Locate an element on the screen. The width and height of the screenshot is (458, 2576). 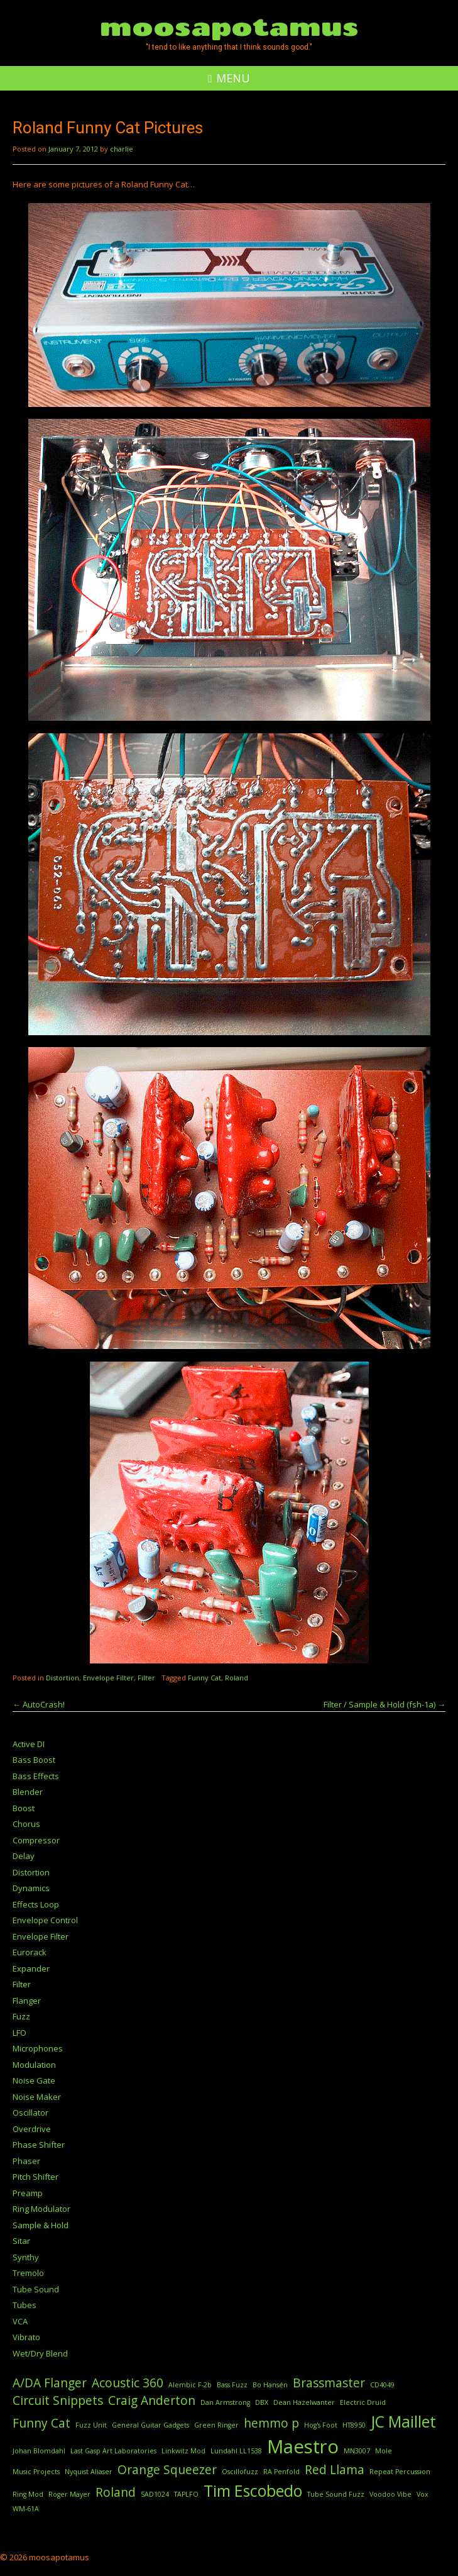
Brassmaster [Brassmaster (2 items)] is located at coordinates (329, 2383).